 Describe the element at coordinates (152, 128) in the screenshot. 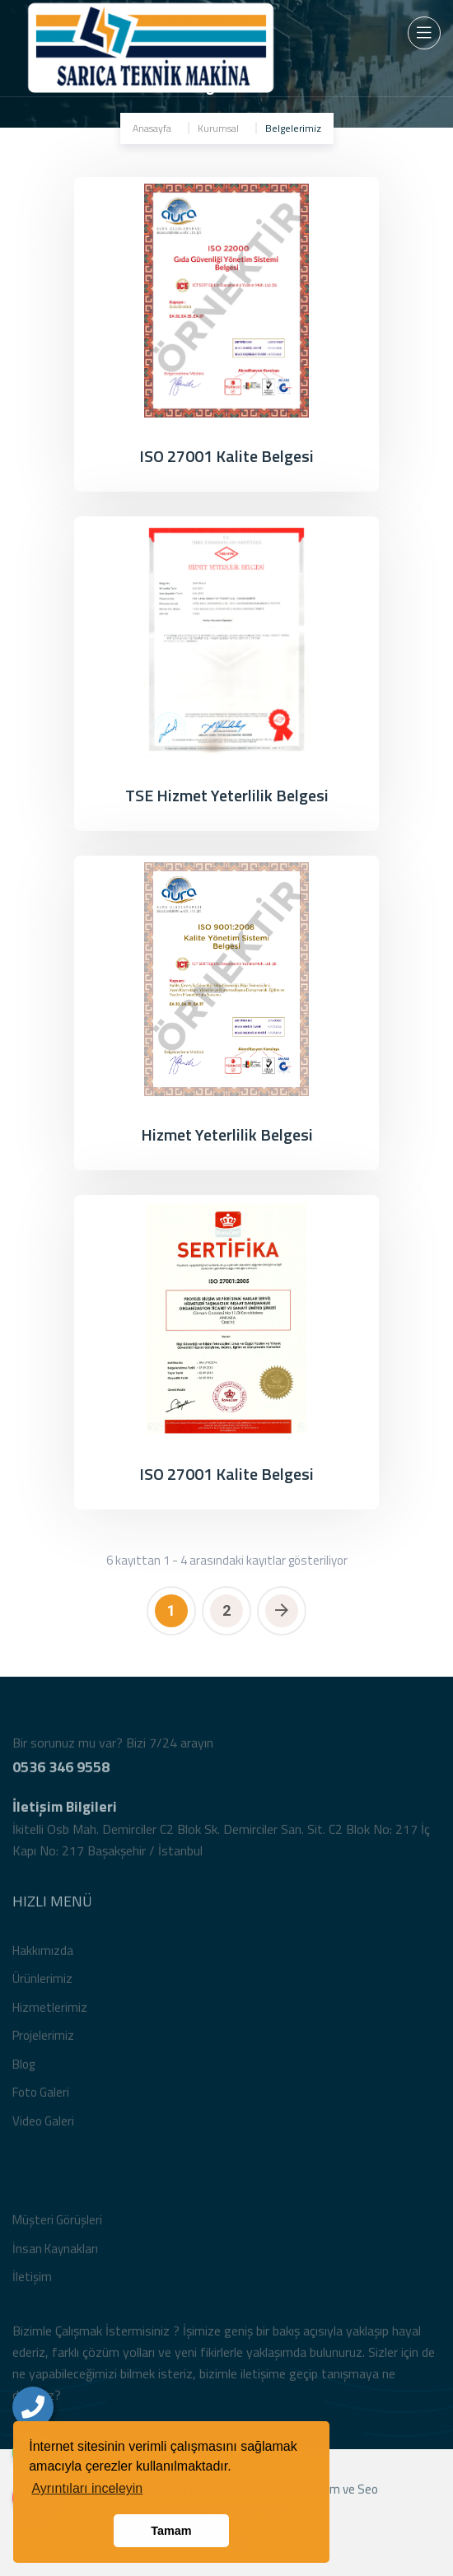

I see `Anasayfa` at that location.